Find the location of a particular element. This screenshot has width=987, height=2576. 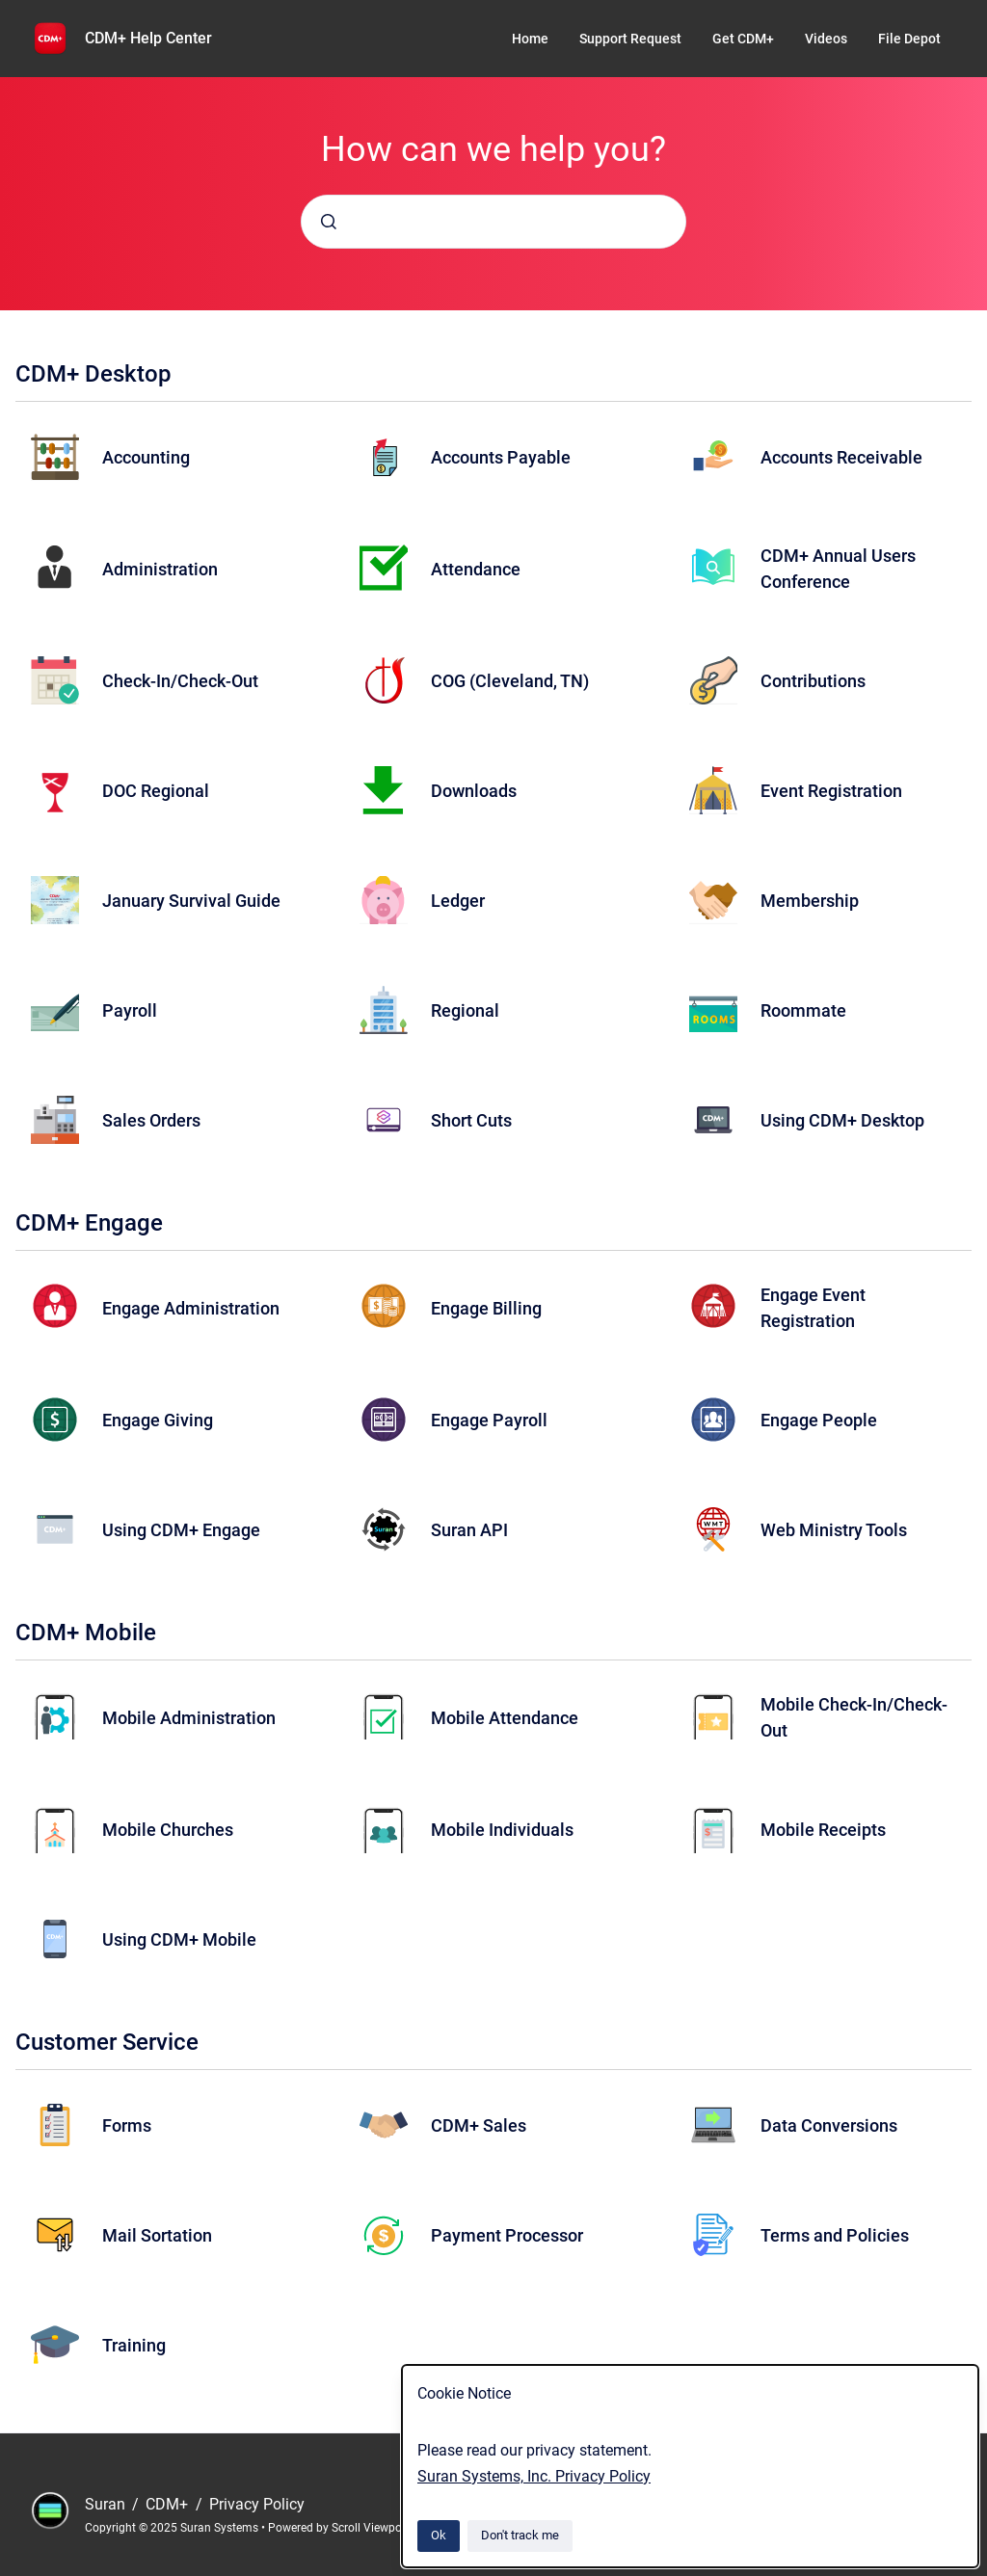

January Survival Guide is located at coordinates (191, 900).